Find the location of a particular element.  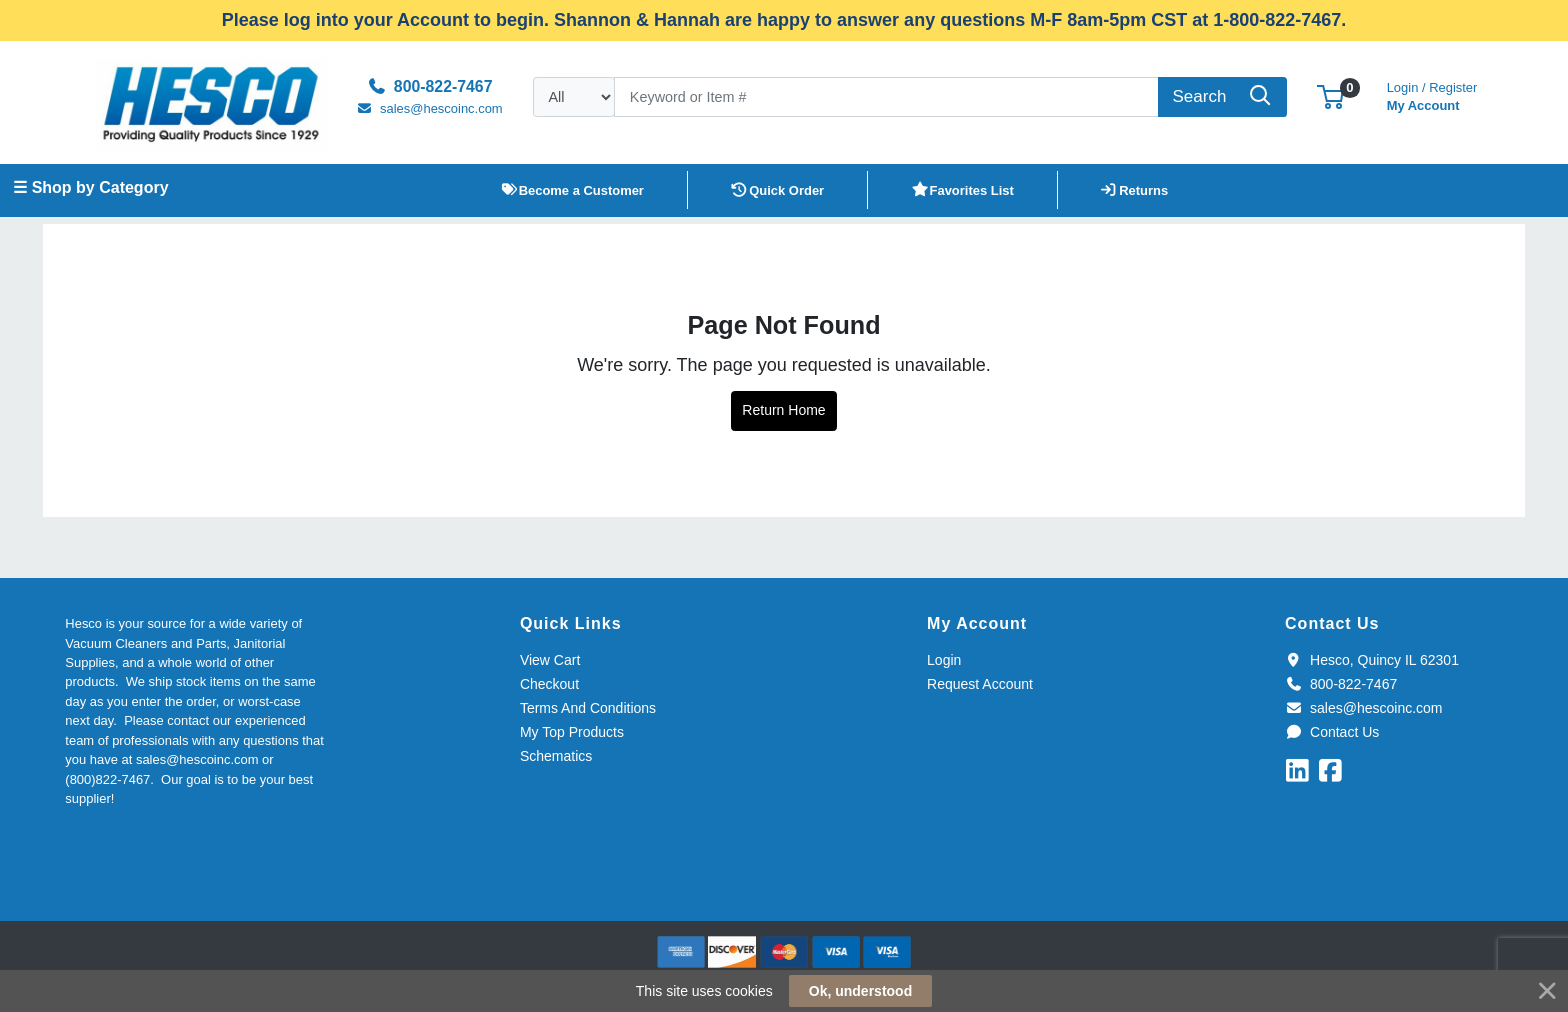

[Search] is located at coordinates (886, 97).